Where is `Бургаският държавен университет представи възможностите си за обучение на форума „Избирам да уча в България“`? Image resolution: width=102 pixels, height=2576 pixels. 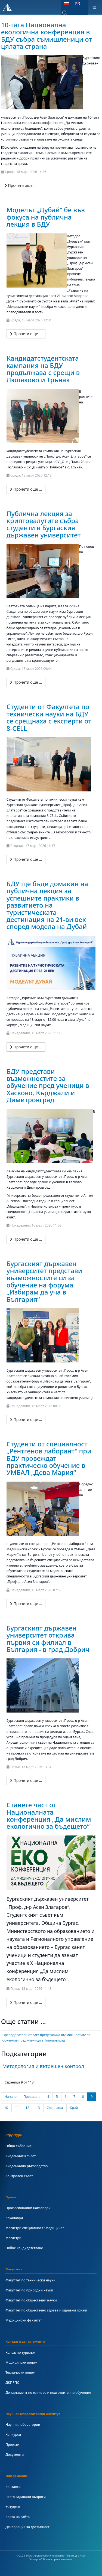
Бургаският държавен университет представи възможностите си за обучение на форума „Избирам да уча в България“ is located at coordinates (44, 1281).